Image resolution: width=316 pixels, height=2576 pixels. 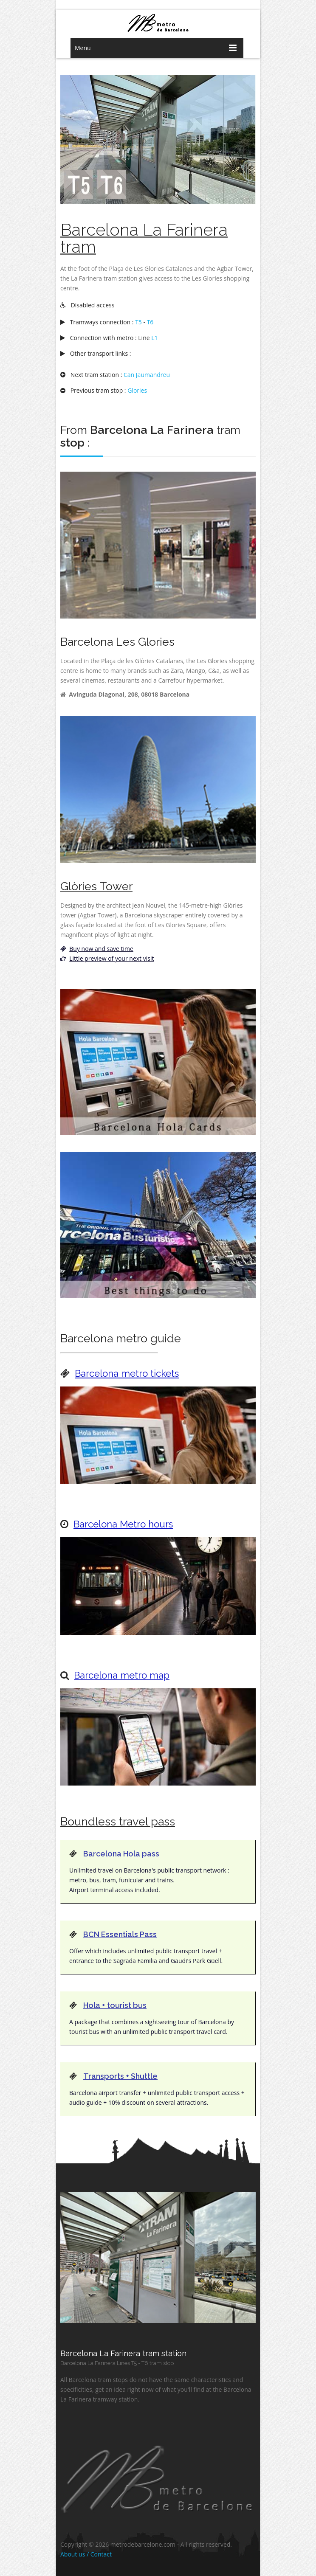 What do you see at coordinates (158, 22) in the screenshot?
I see `barcelona metro network` at bounding box center [158, 22].